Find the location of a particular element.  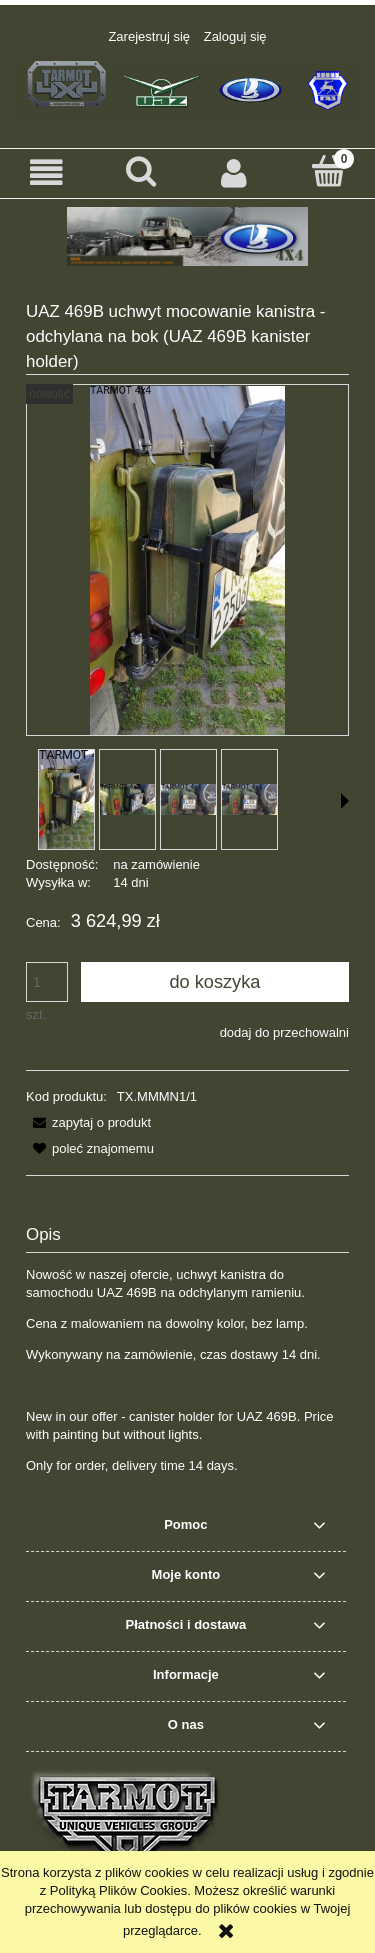

[Moje konto] is located at coordinates (235, 172).